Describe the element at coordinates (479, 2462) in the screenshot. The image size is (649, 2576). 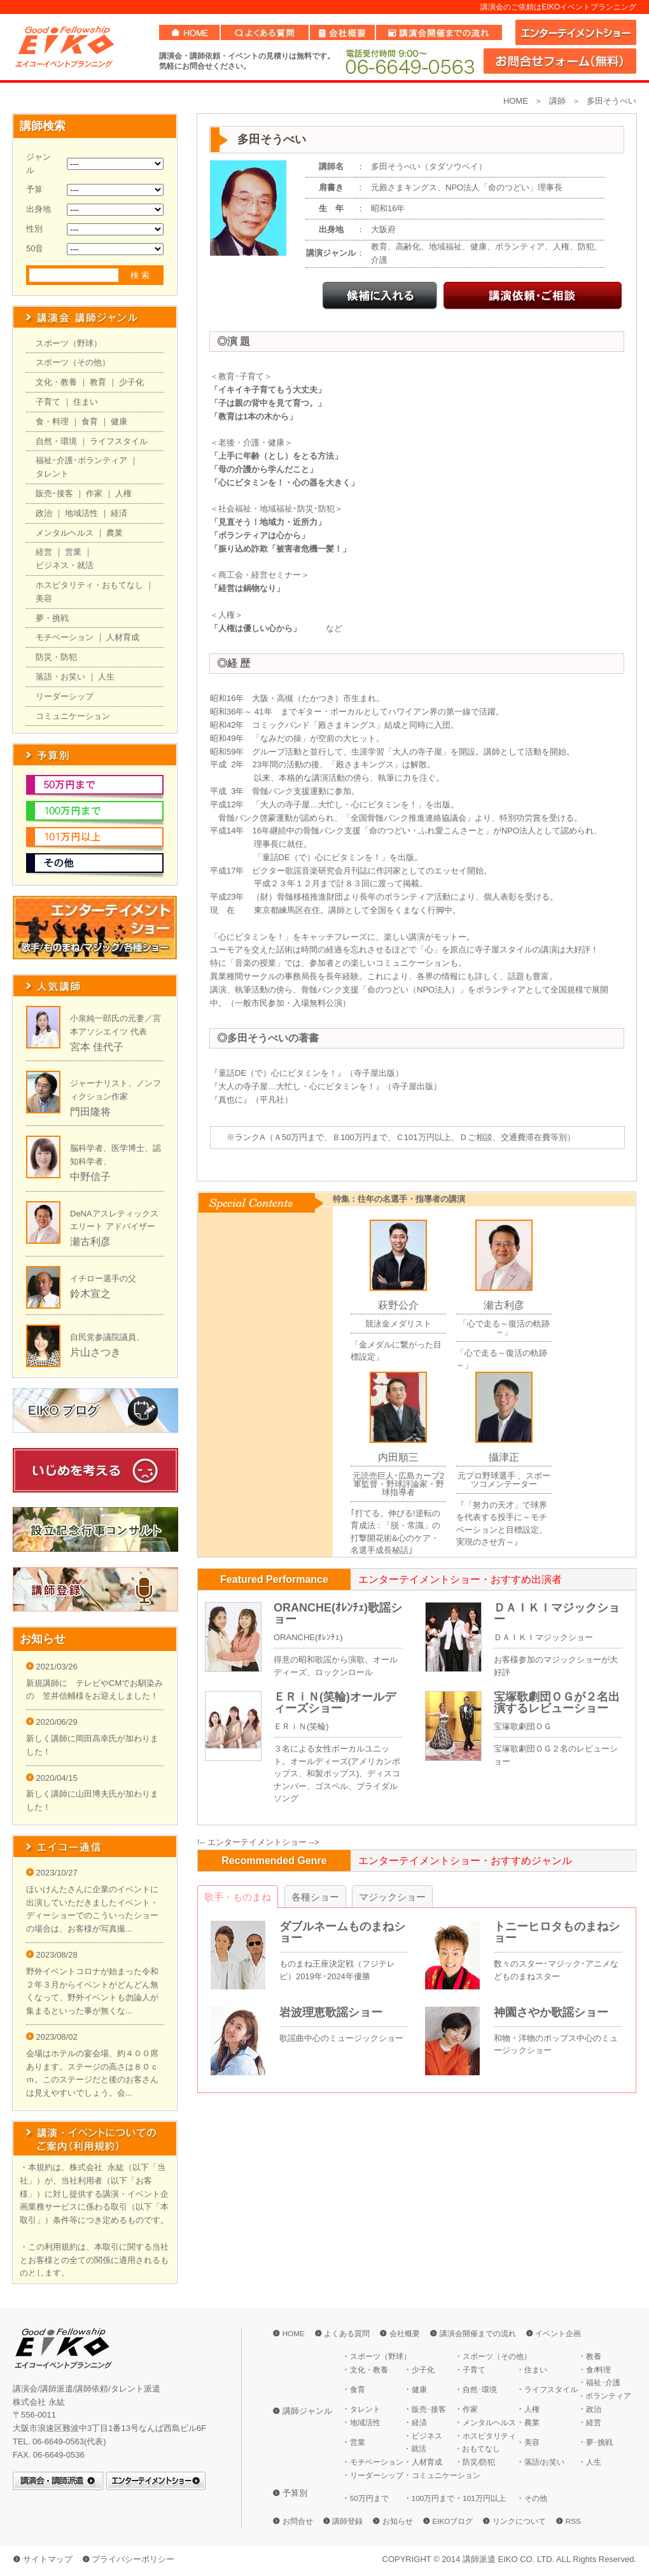
I see `防災/防犯` at that location.